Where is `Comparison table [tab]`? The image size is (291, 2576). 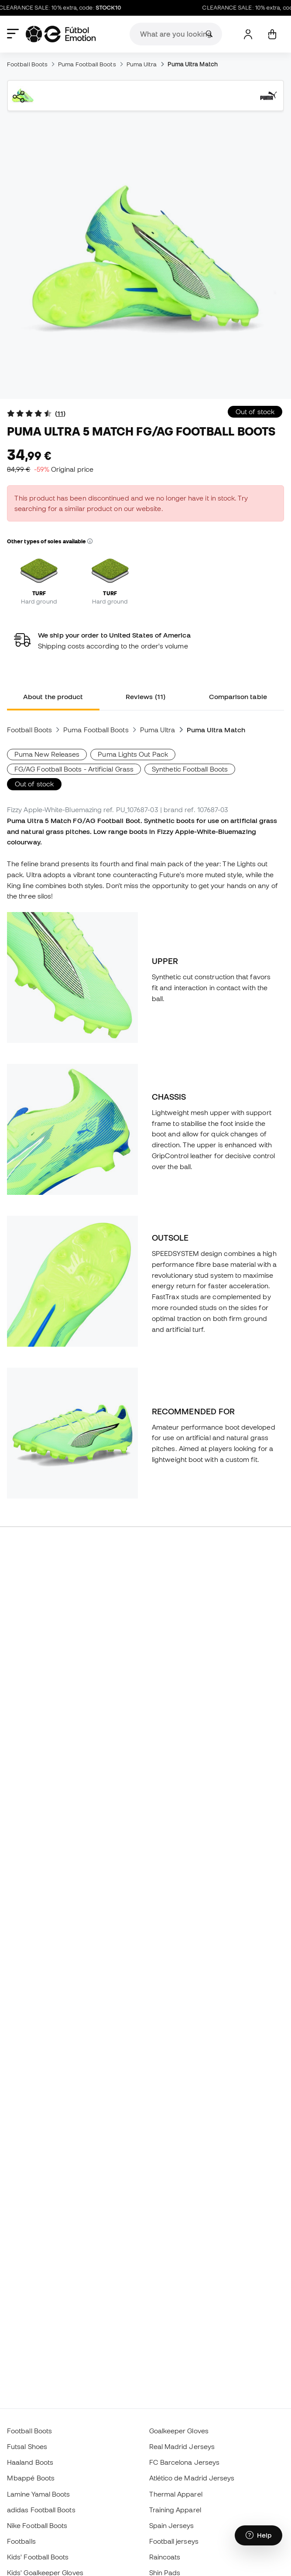 Comparison table [tab] is located at coordinates (238, 696).